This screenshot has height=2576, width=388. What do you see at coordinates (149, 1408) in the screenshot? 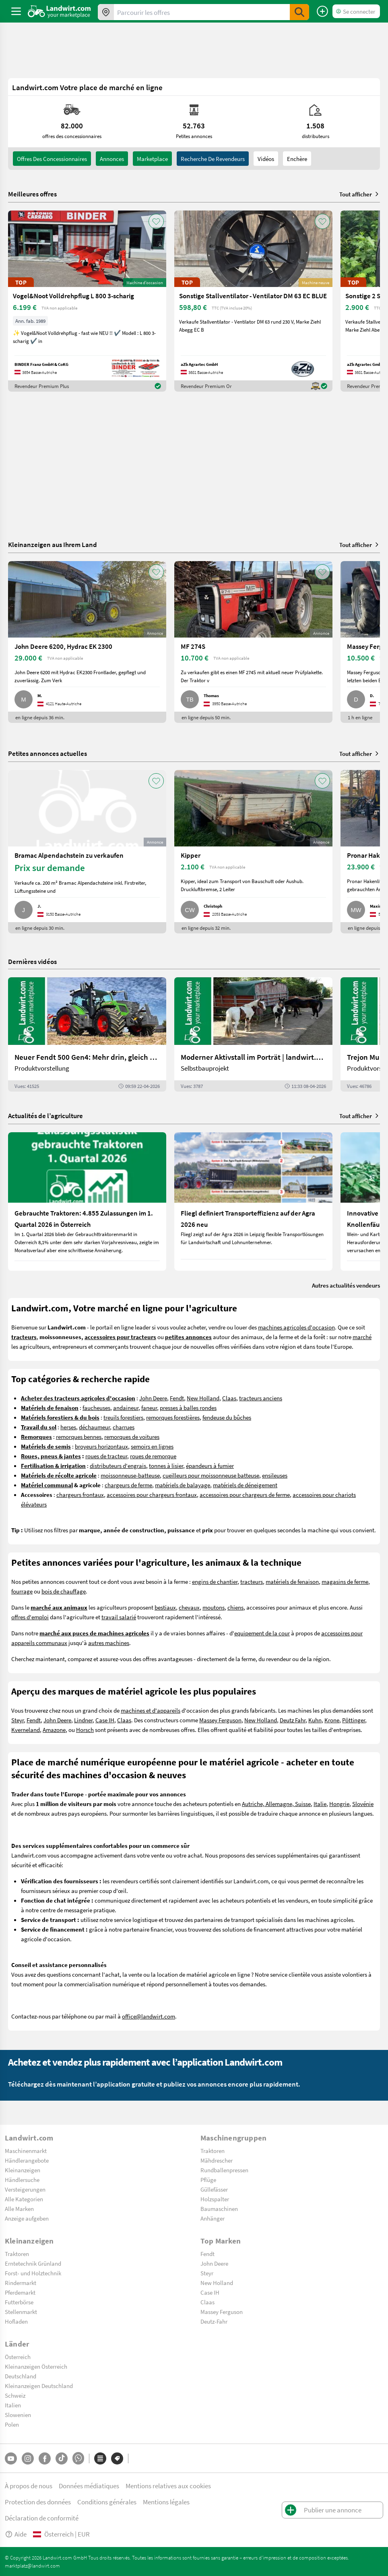
I see `faneur` at bounding box center [149, 1408].